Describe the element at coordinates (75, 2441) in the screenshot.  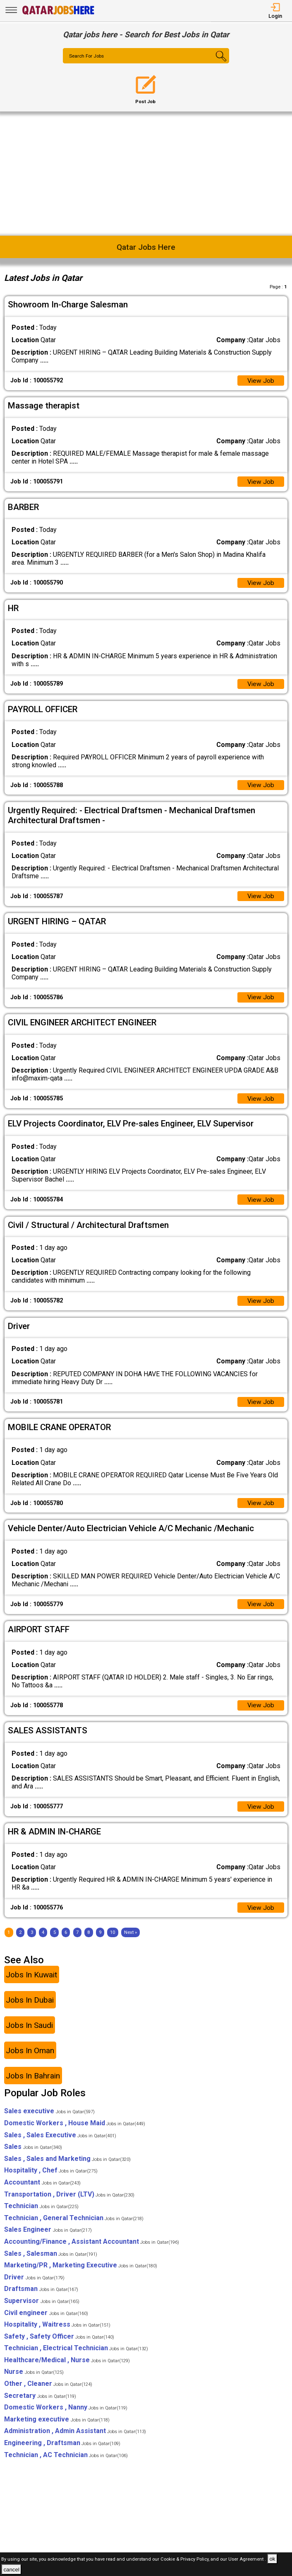
I see `Administration , Admin Assistant` at that location.